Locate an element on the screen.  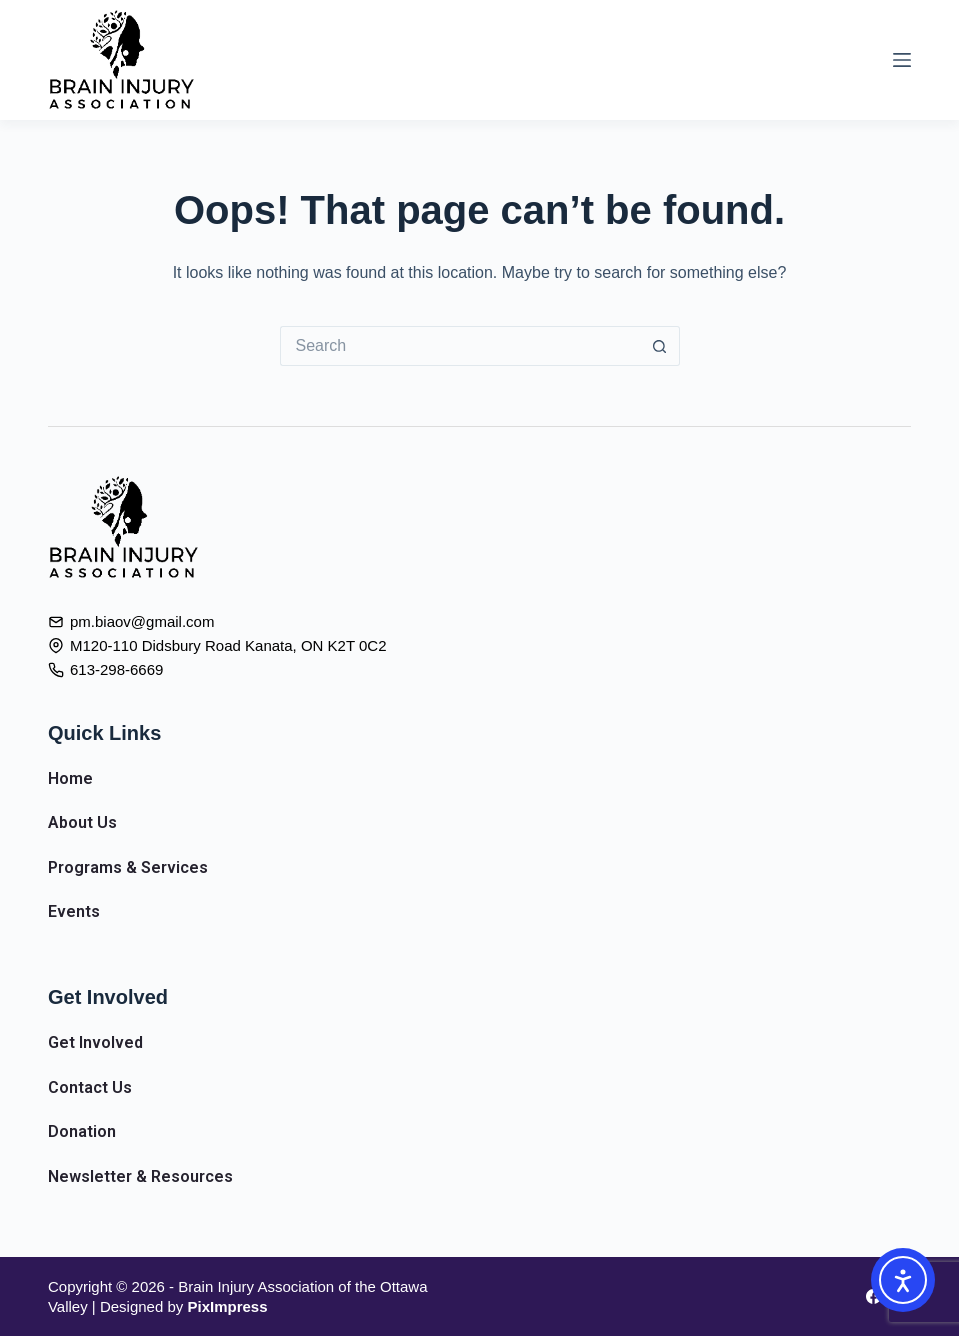
[Search for...] is located at coordinates (460, 346).